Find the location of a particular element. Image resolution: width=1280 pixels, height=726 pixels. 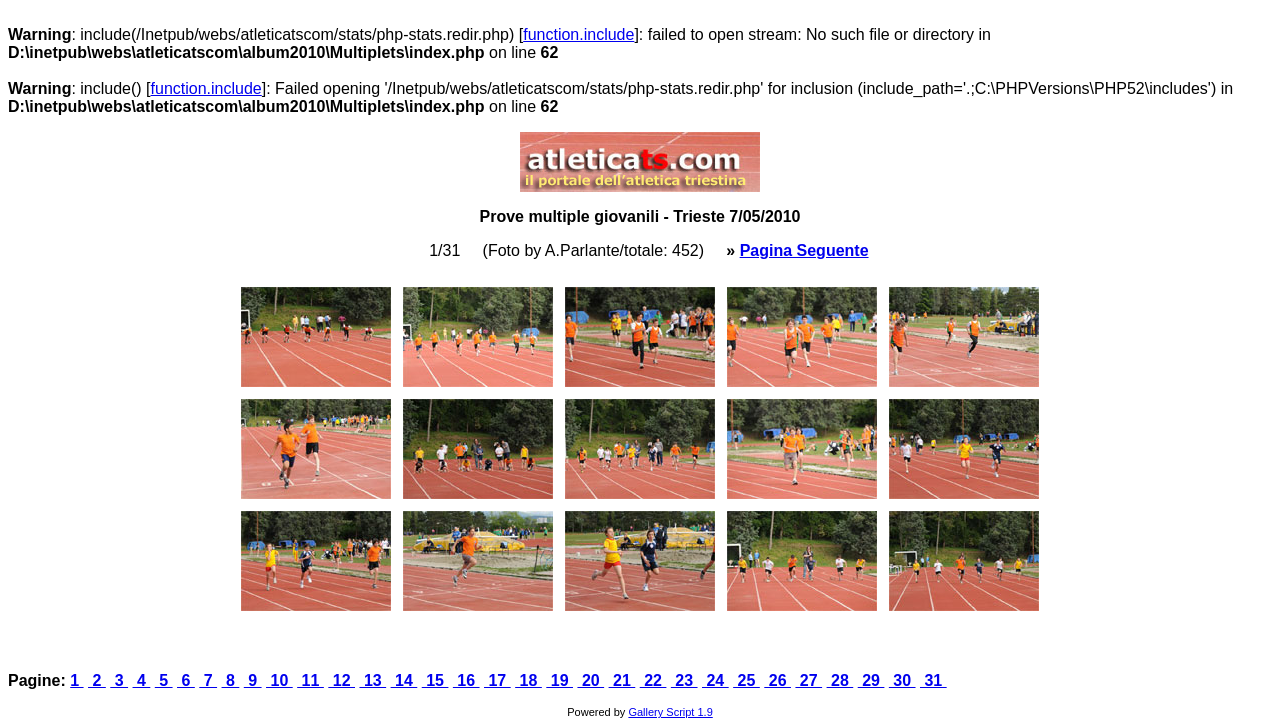

16 is located at coordinates (466, 680).